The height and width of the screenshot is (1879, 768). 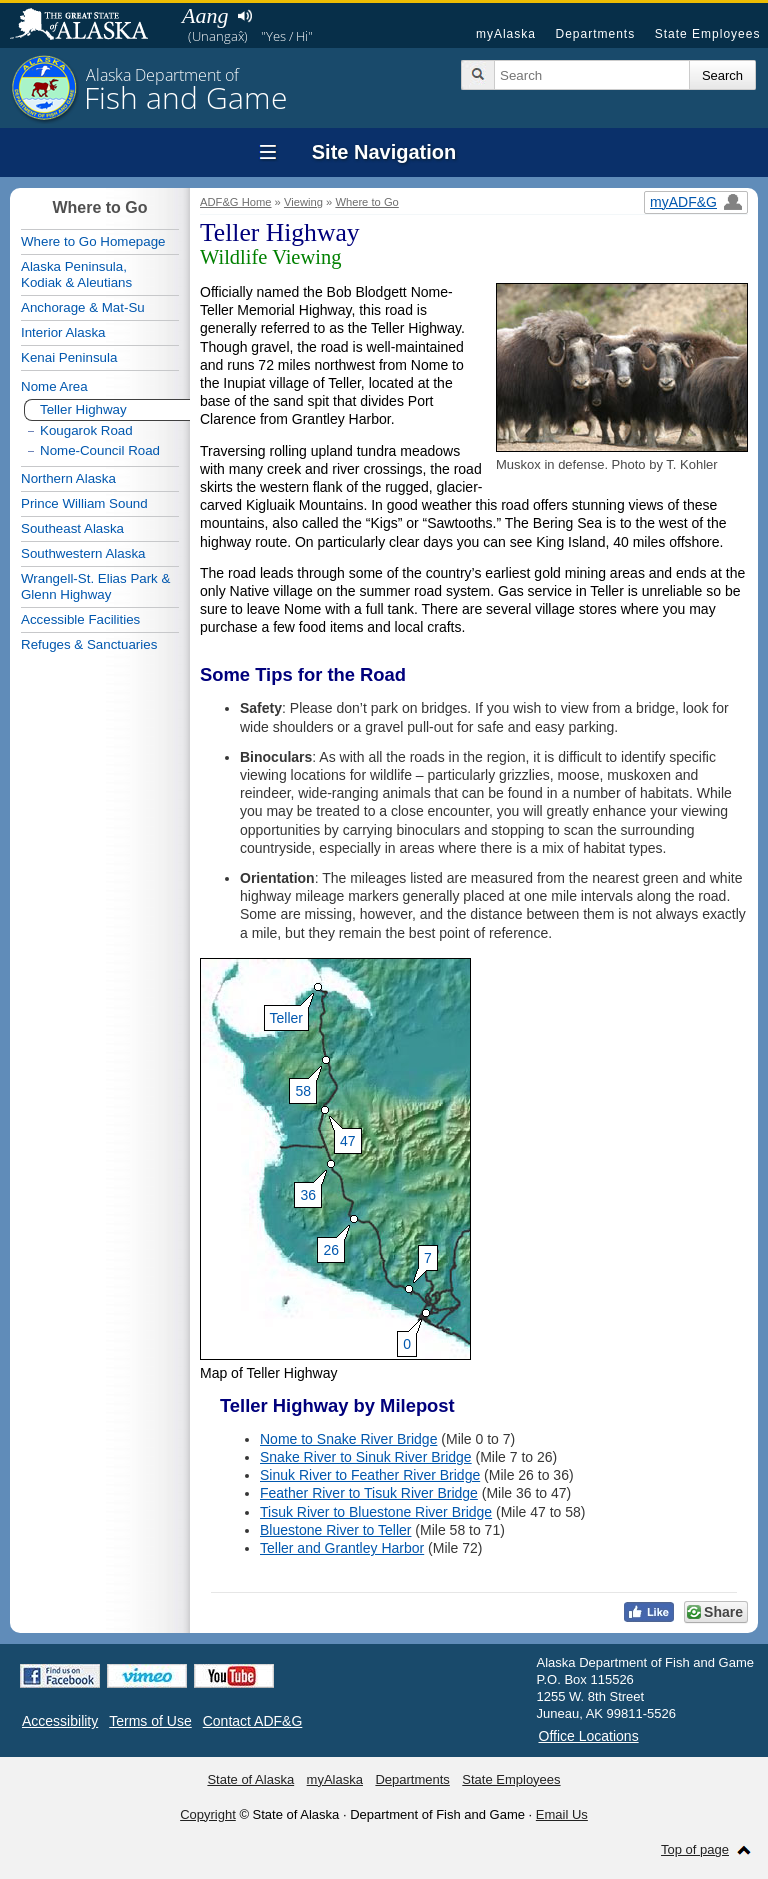 I want to click on Northern Alaska, so click(x=68, y=478).